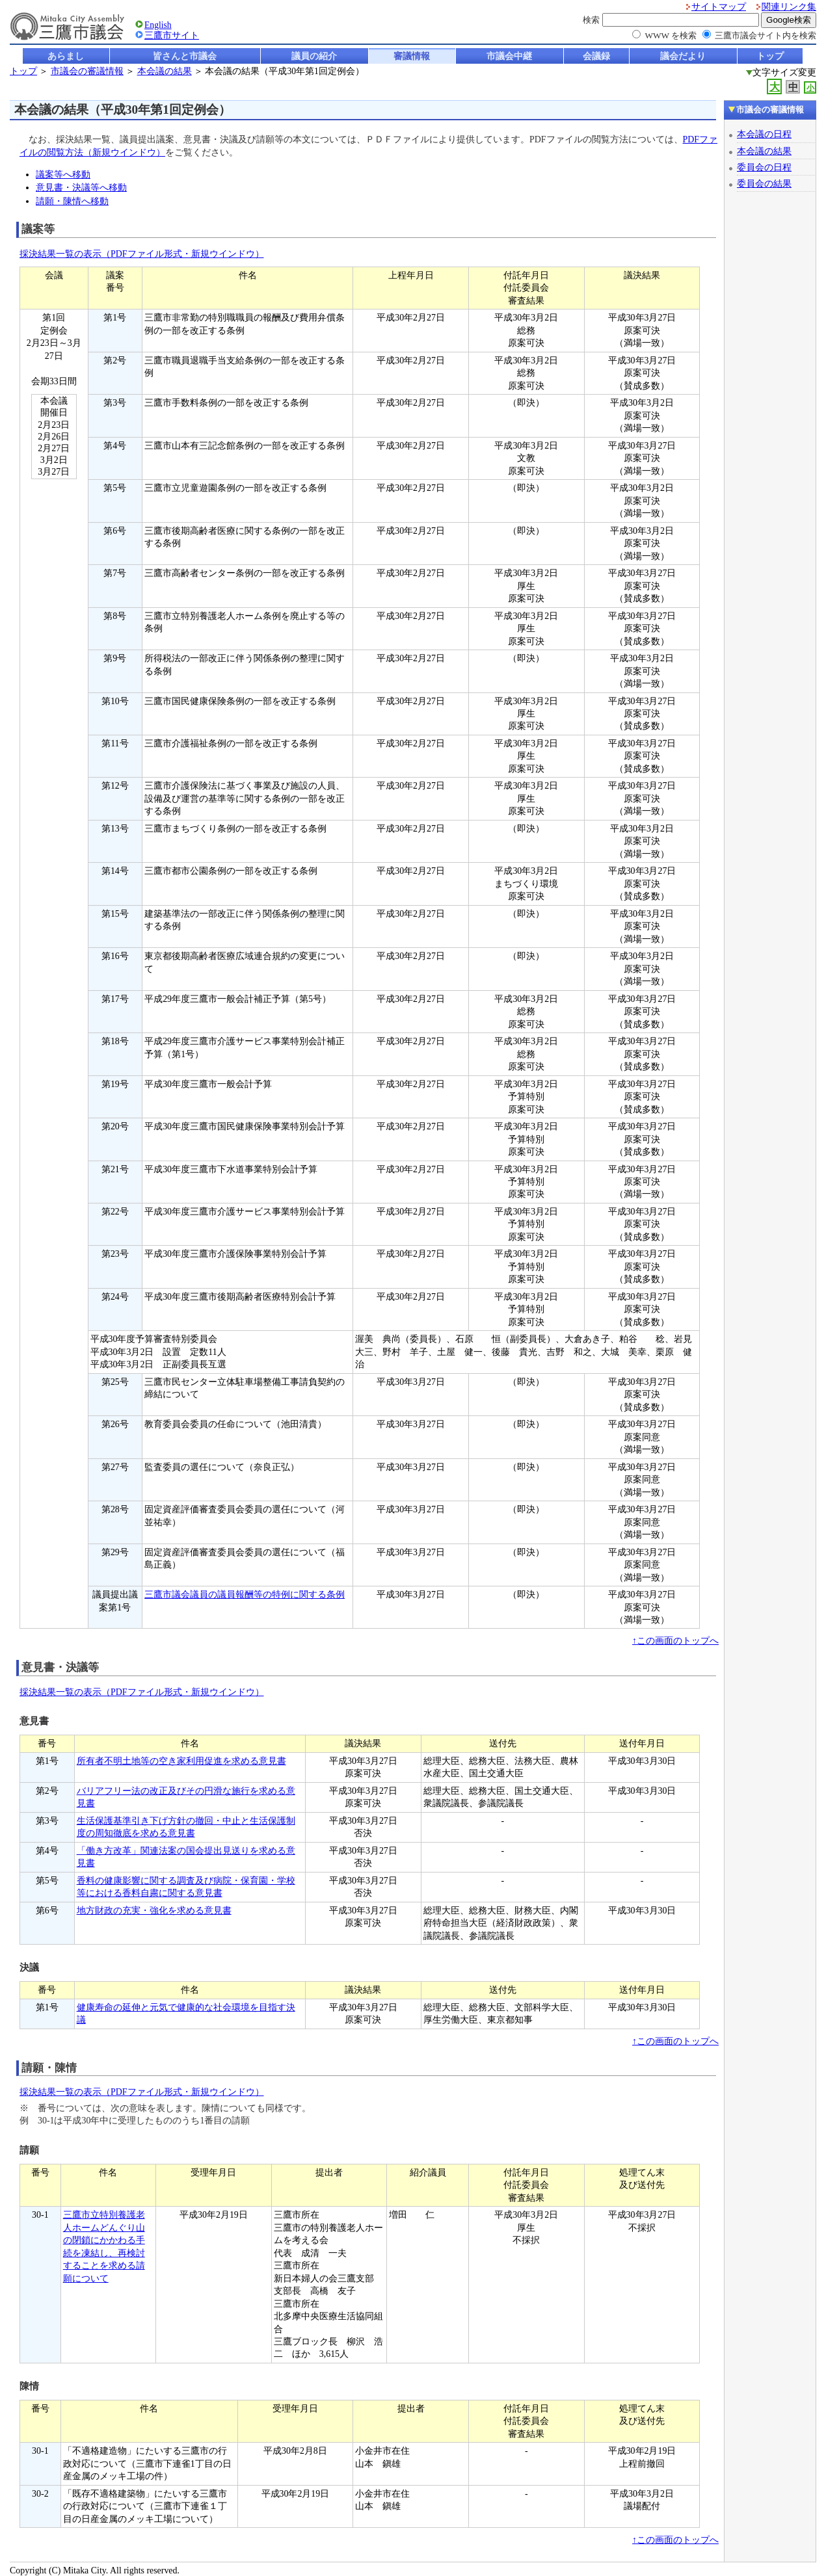  Describe the element at coordinates (789, 7) in the screenshot. I see `関連リンク集` at that location.